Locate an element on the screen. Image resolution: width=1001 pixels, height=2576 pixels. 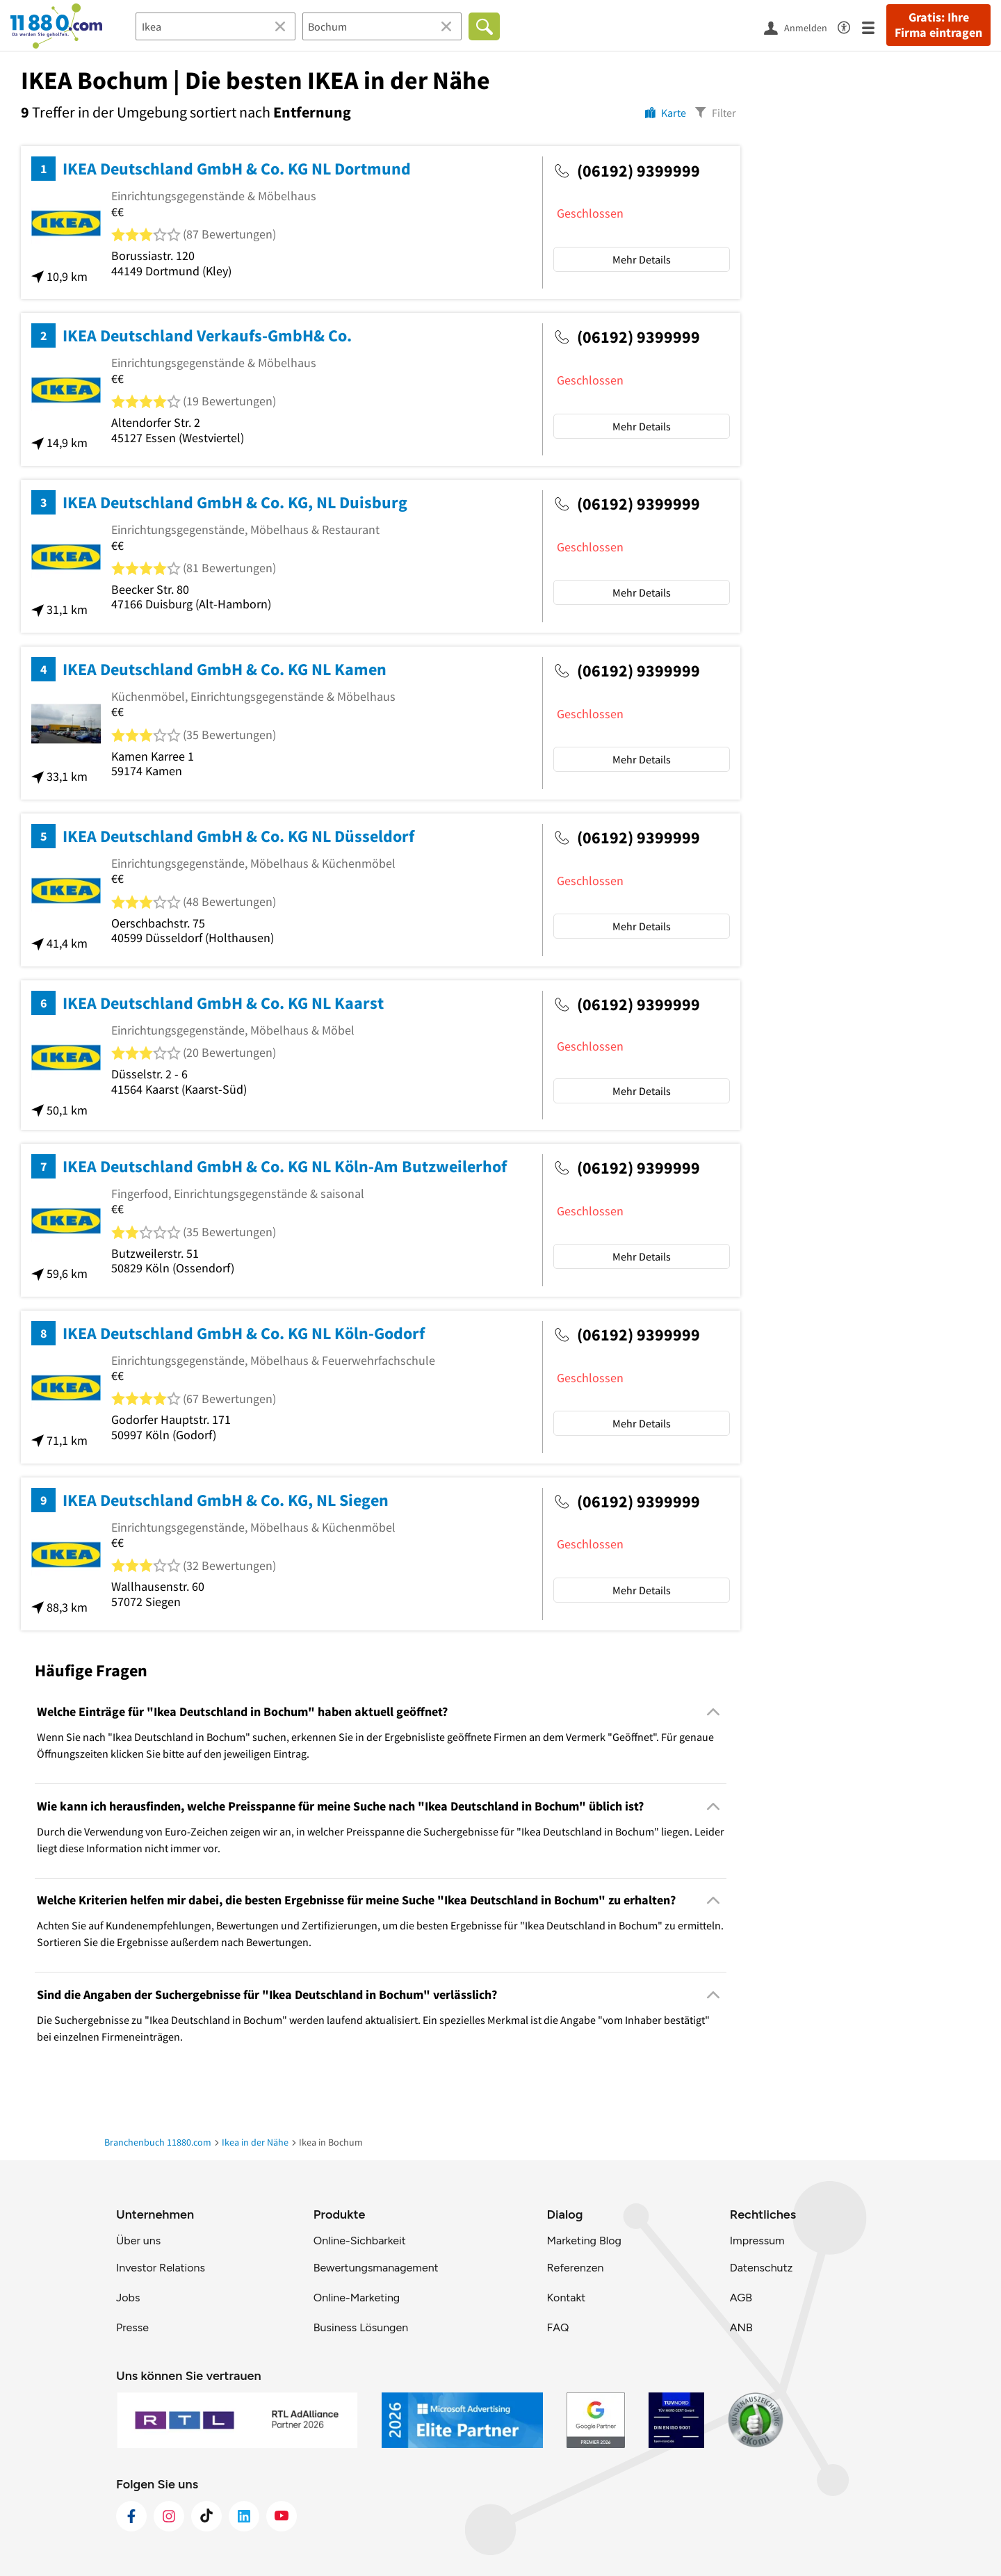
Datenschutz is located at coordinates (761, 2267).